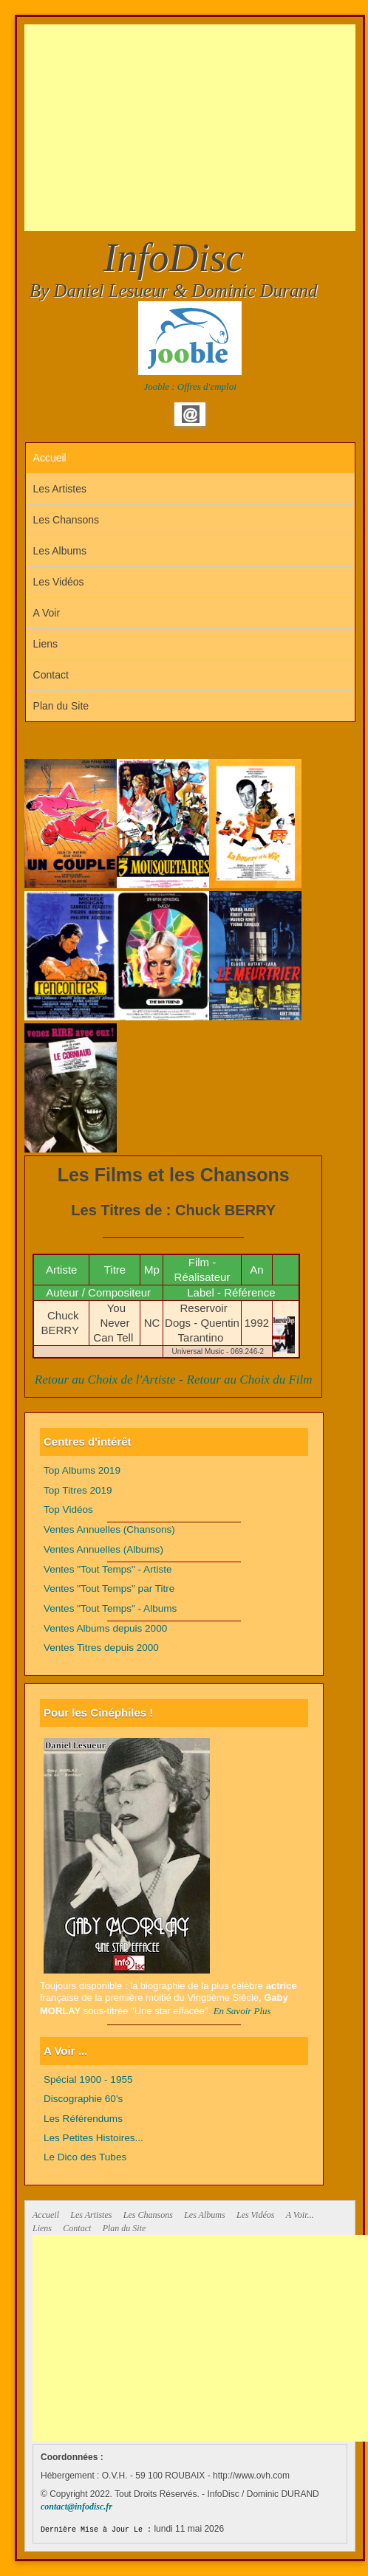 The height and width of the screenshot is (2576, 368). What do you see at coordinates (242, 2010) in the screenshot?
I see `En Savoir Plus` at bounding box center [242, 2010].